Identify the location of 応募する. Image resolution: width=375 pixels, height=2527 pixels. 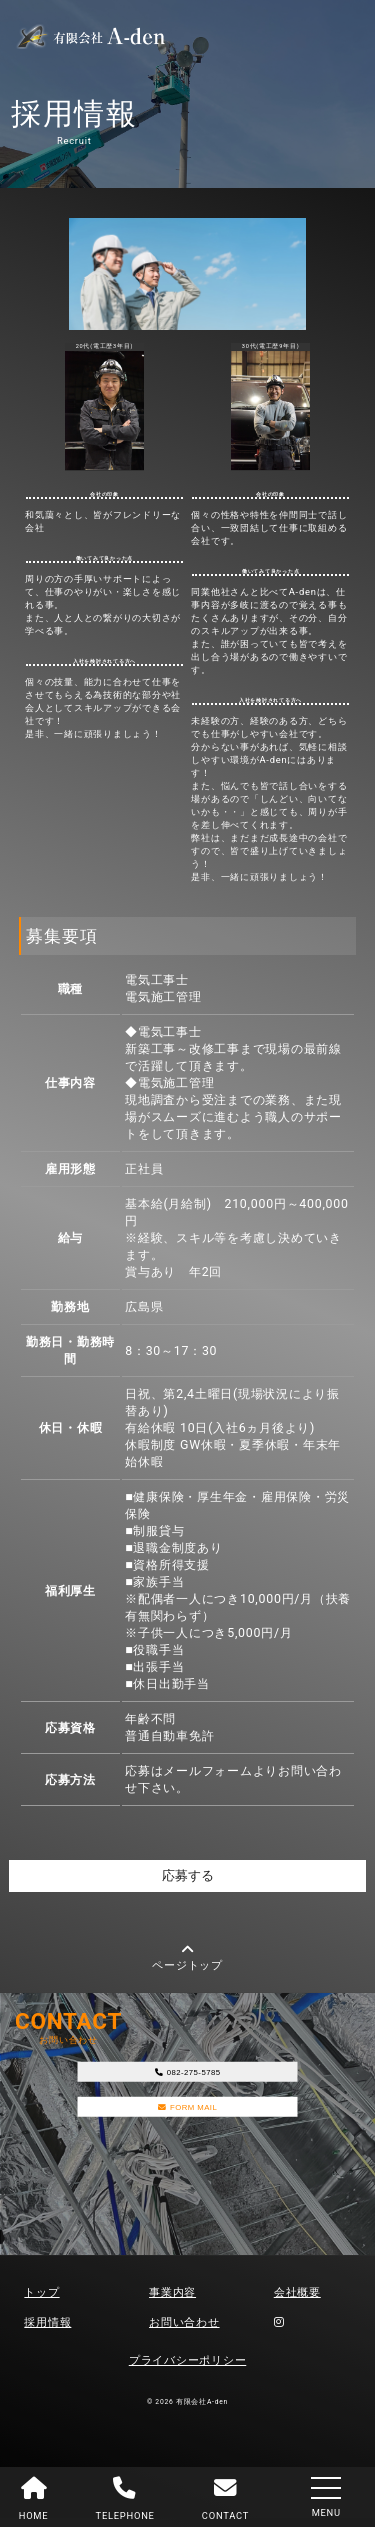
(188, 1880).